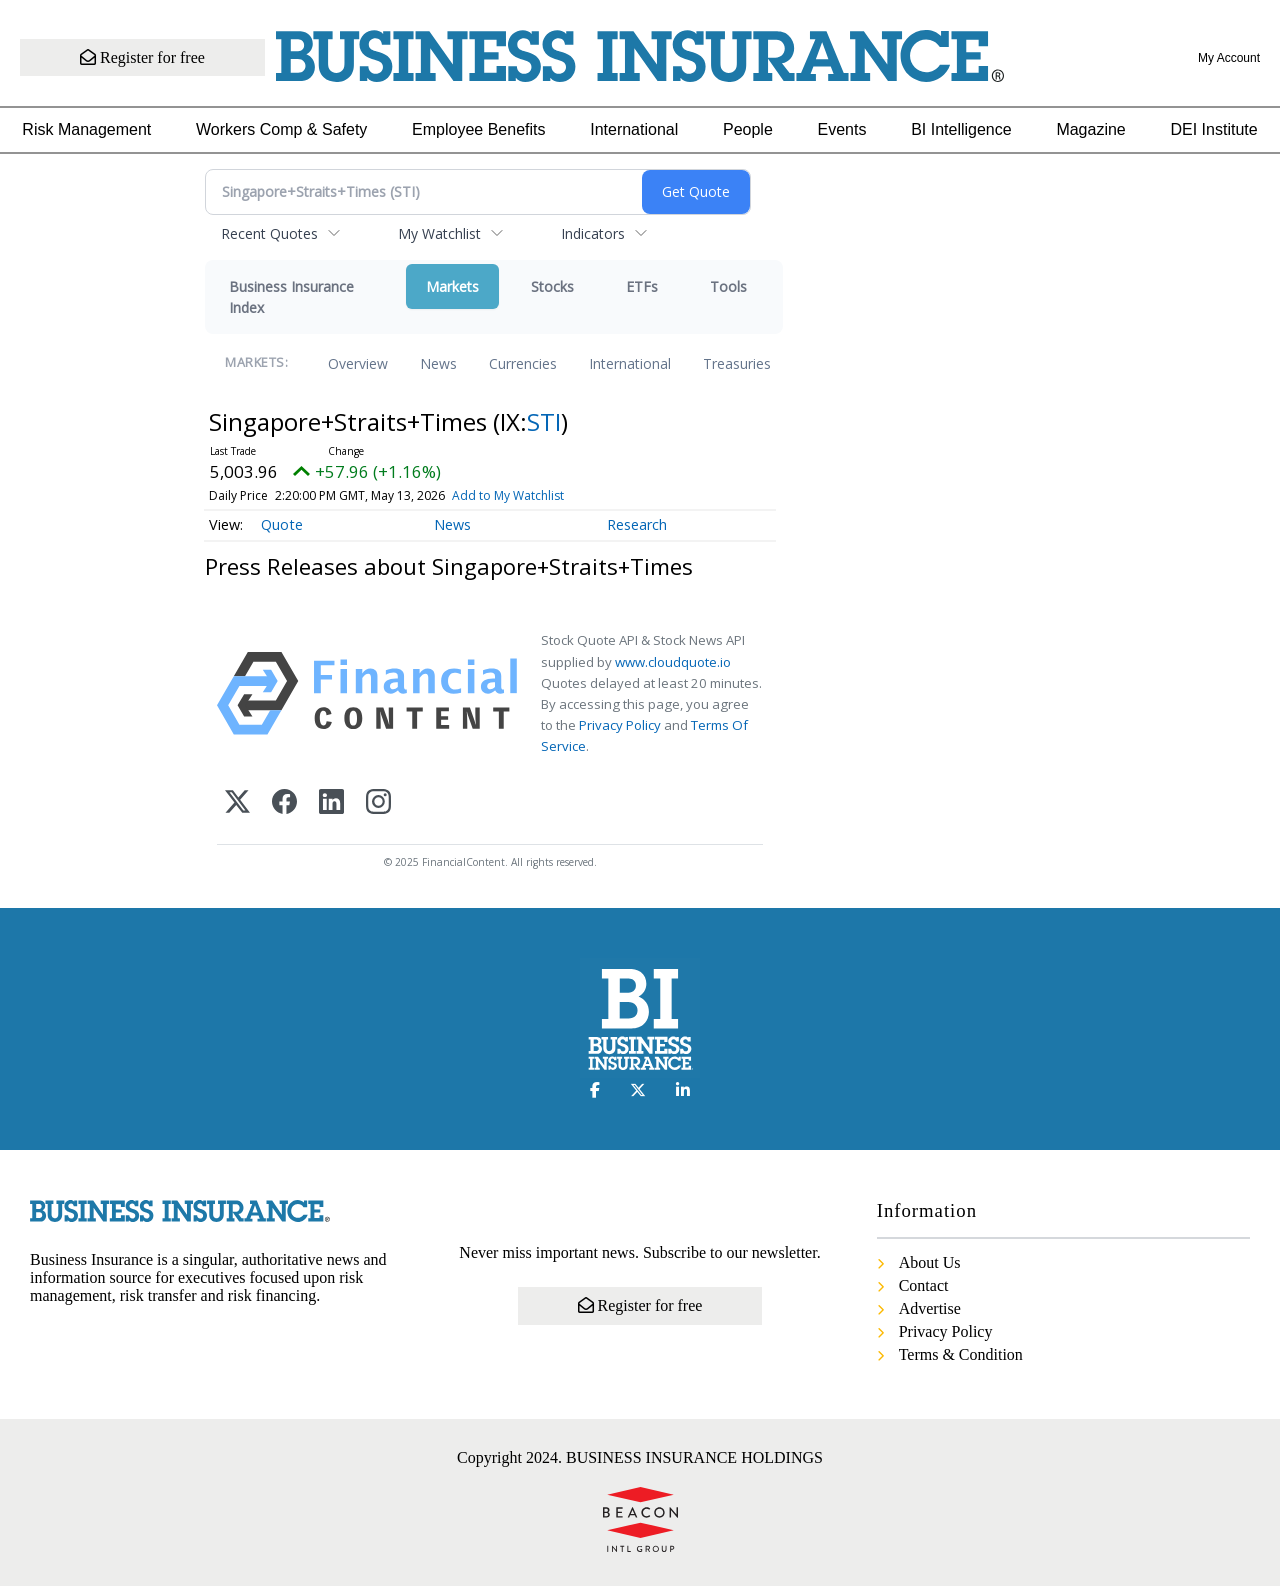  Describe the element at coordinates (478, 129) in the screenshot. I see `Employee Benefits` at that location.